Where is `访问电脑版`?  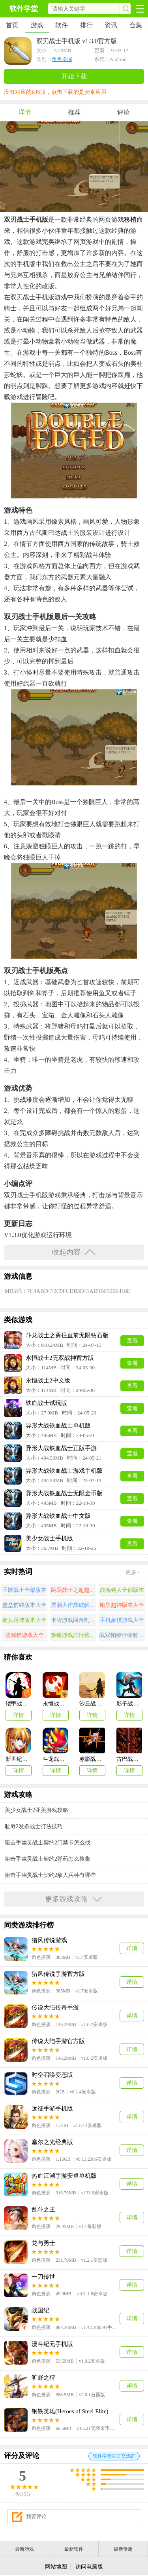
访问电脑版 is located at coordinates (89, 2567).